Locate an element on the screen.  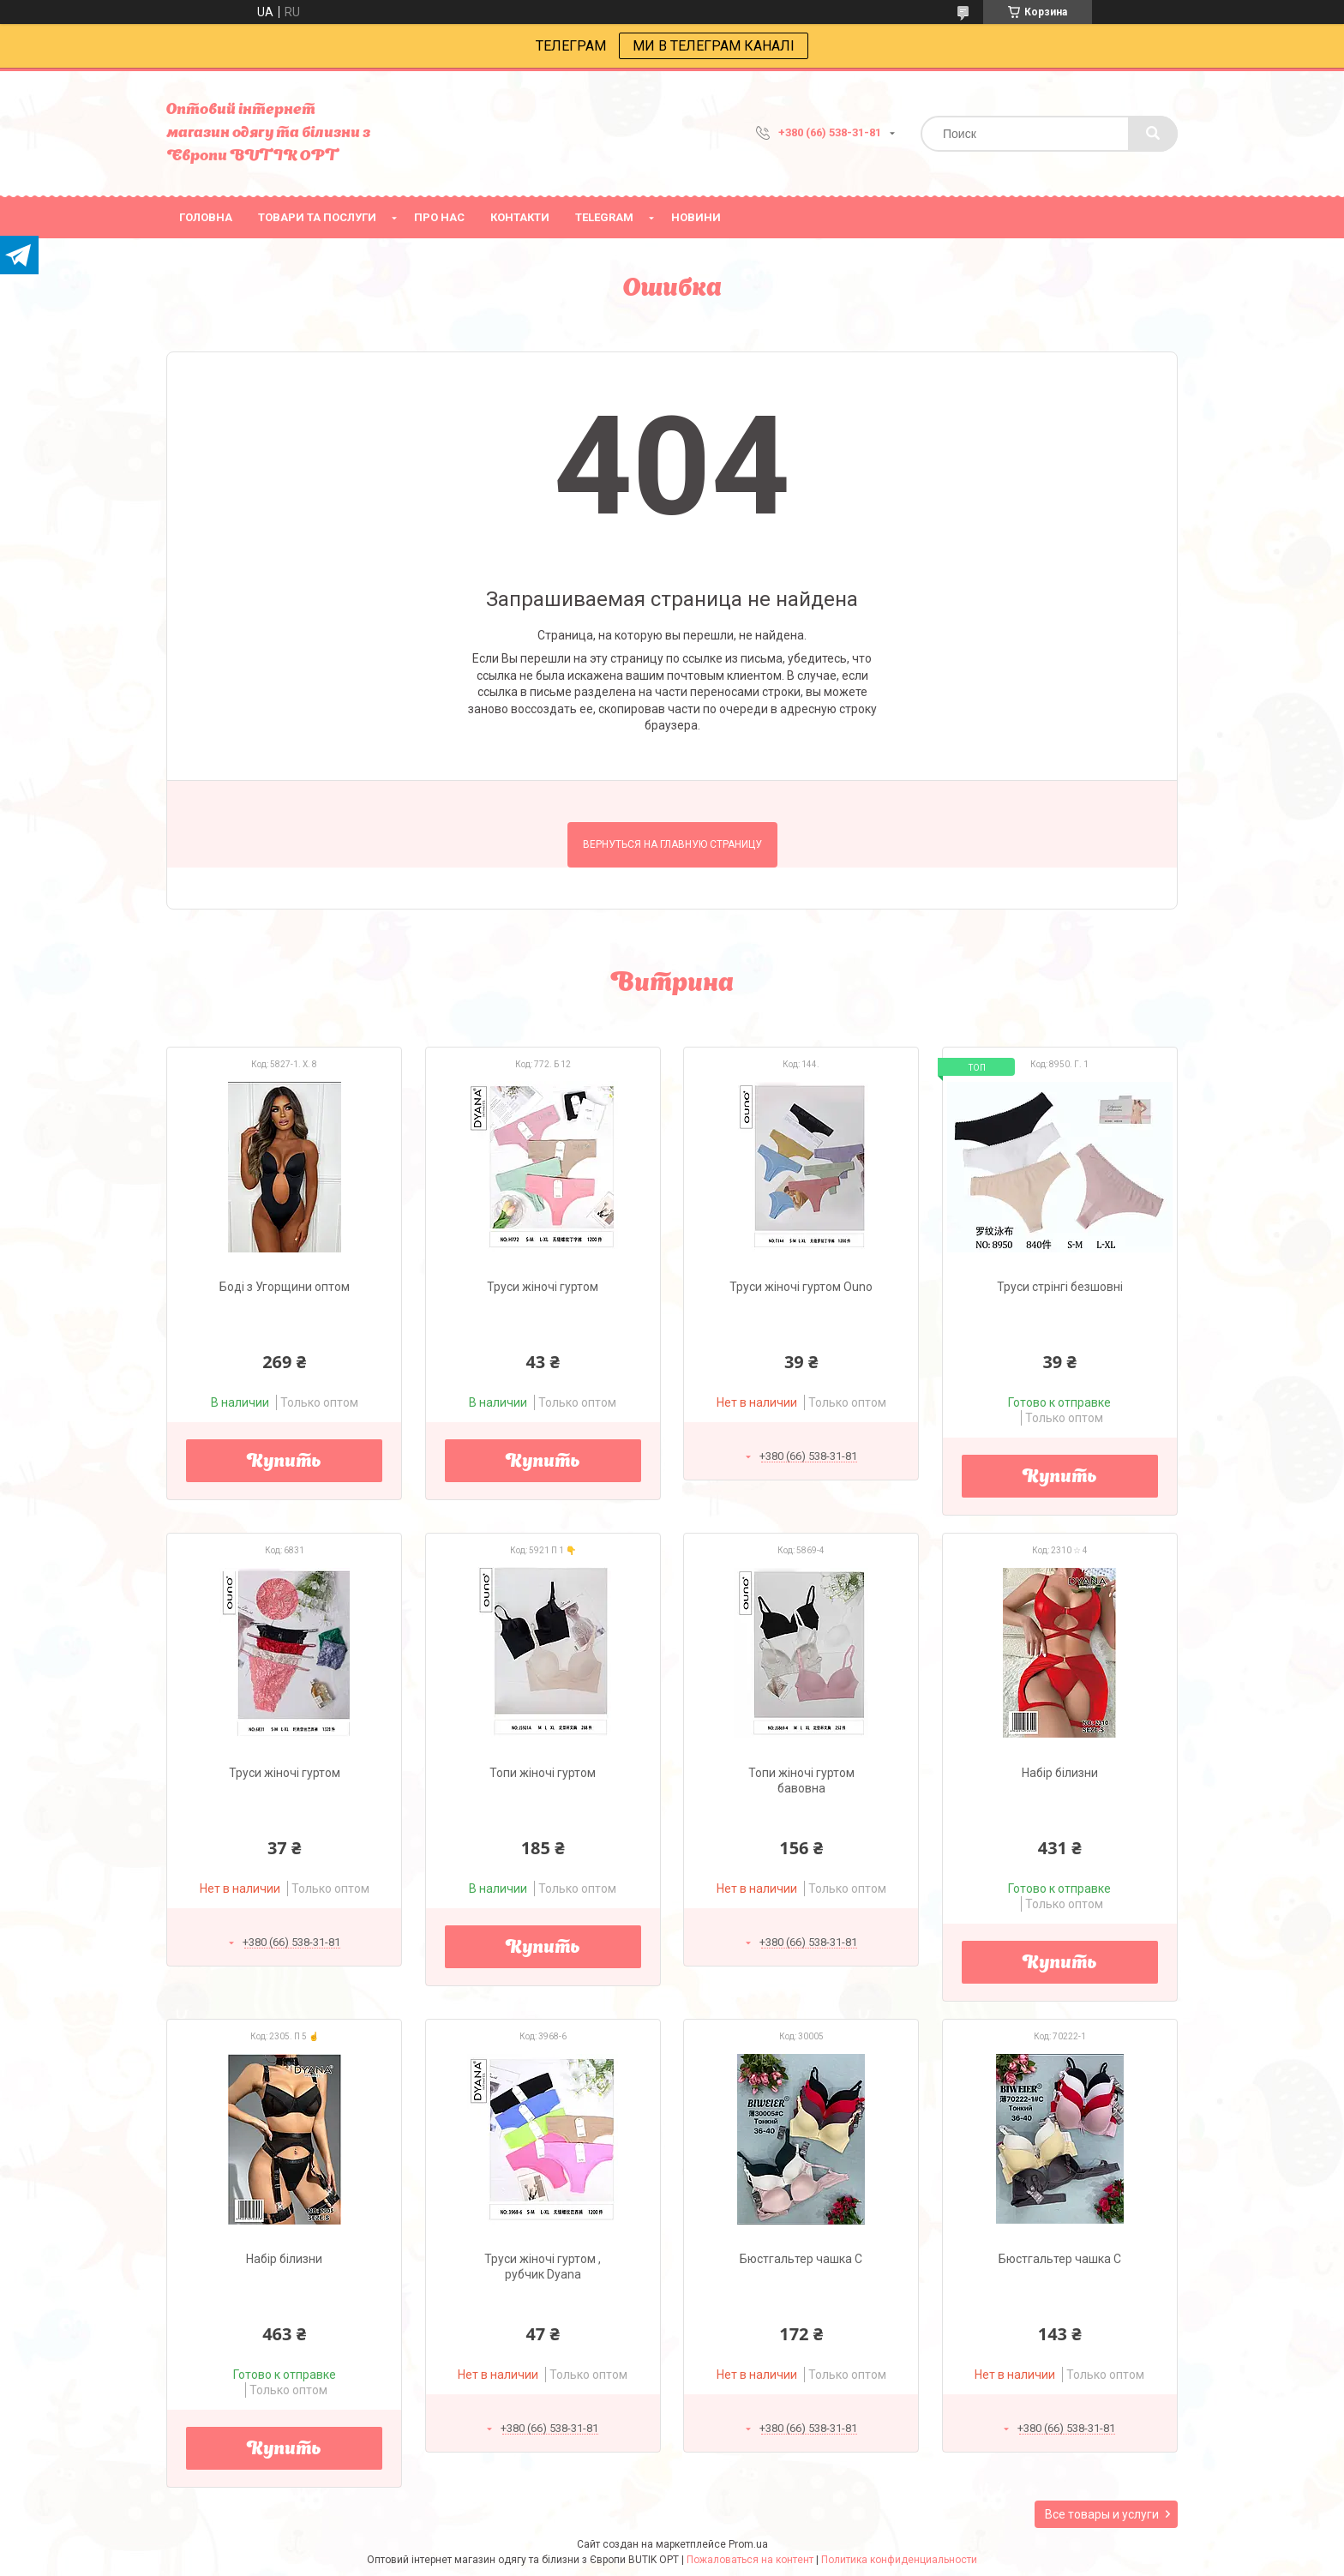
Telegram is located at coordinates (604, 217).